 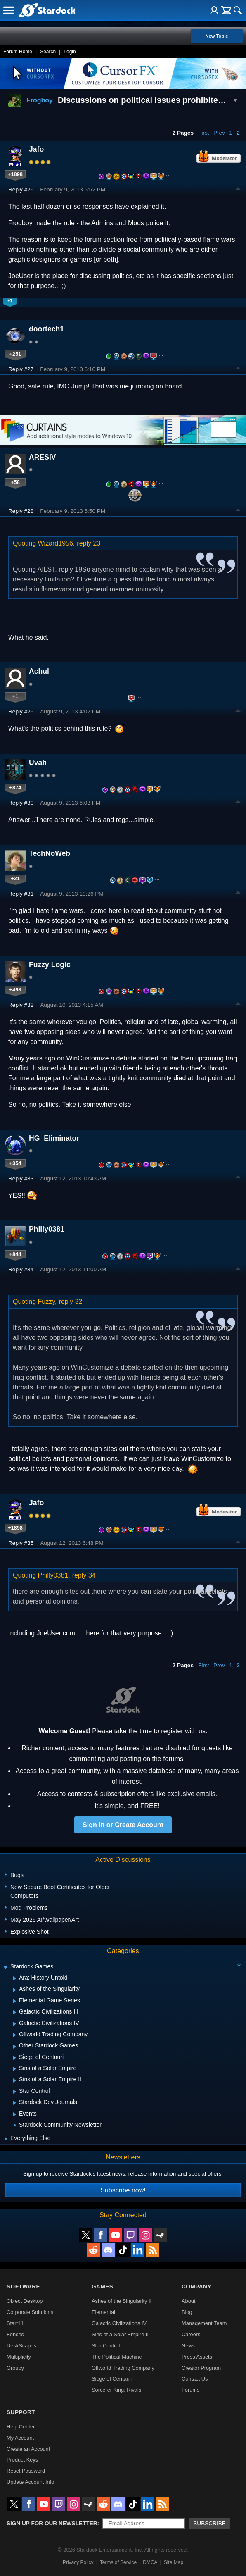 What do you see at coordinates (15, 1163) in the screenshot?
I see `+354` at bounding box center [15, 1163].